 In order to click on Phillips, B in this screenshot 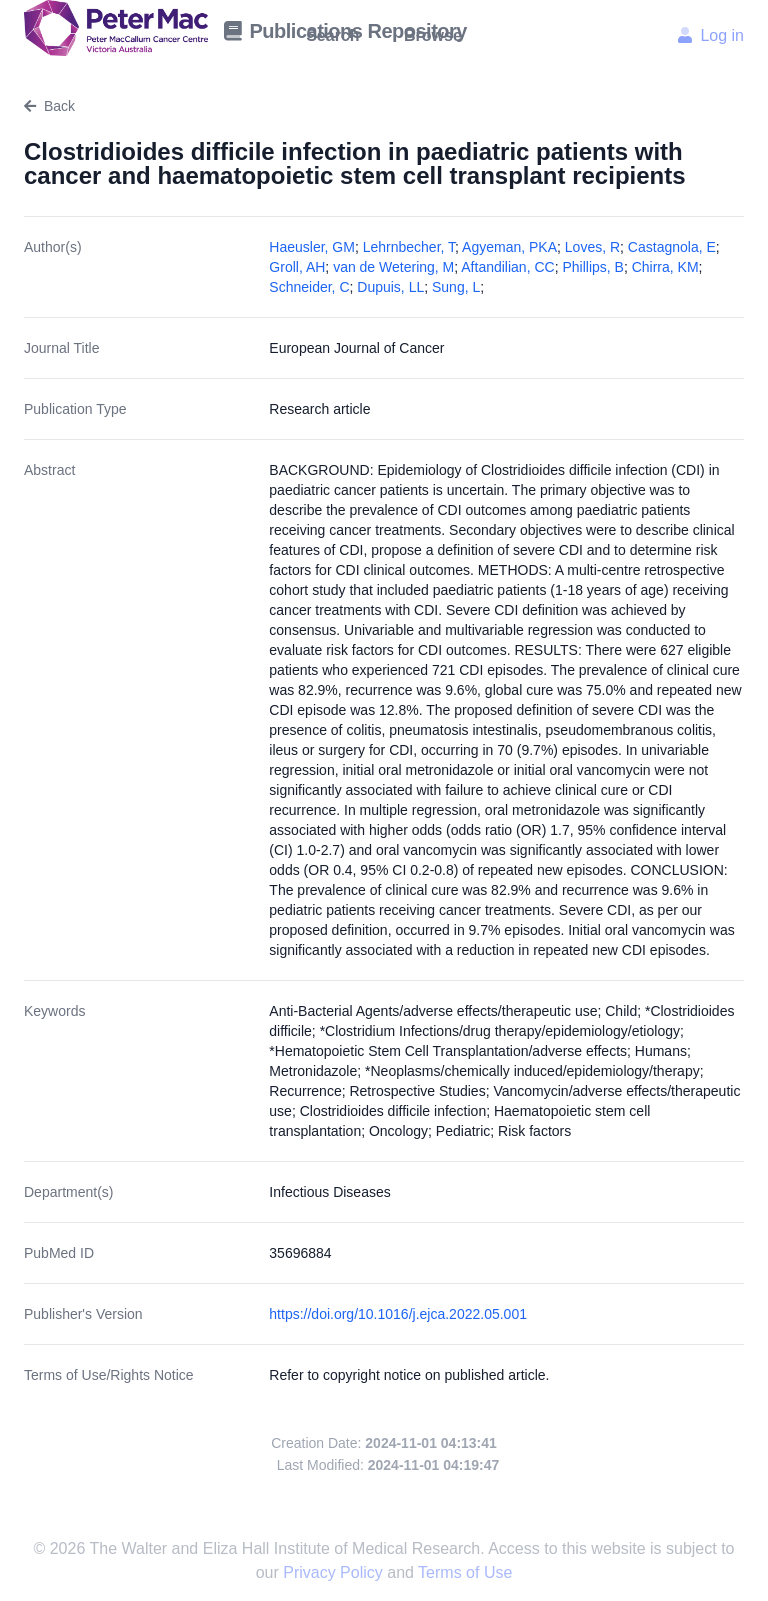, I will do `click(592, 267)`.